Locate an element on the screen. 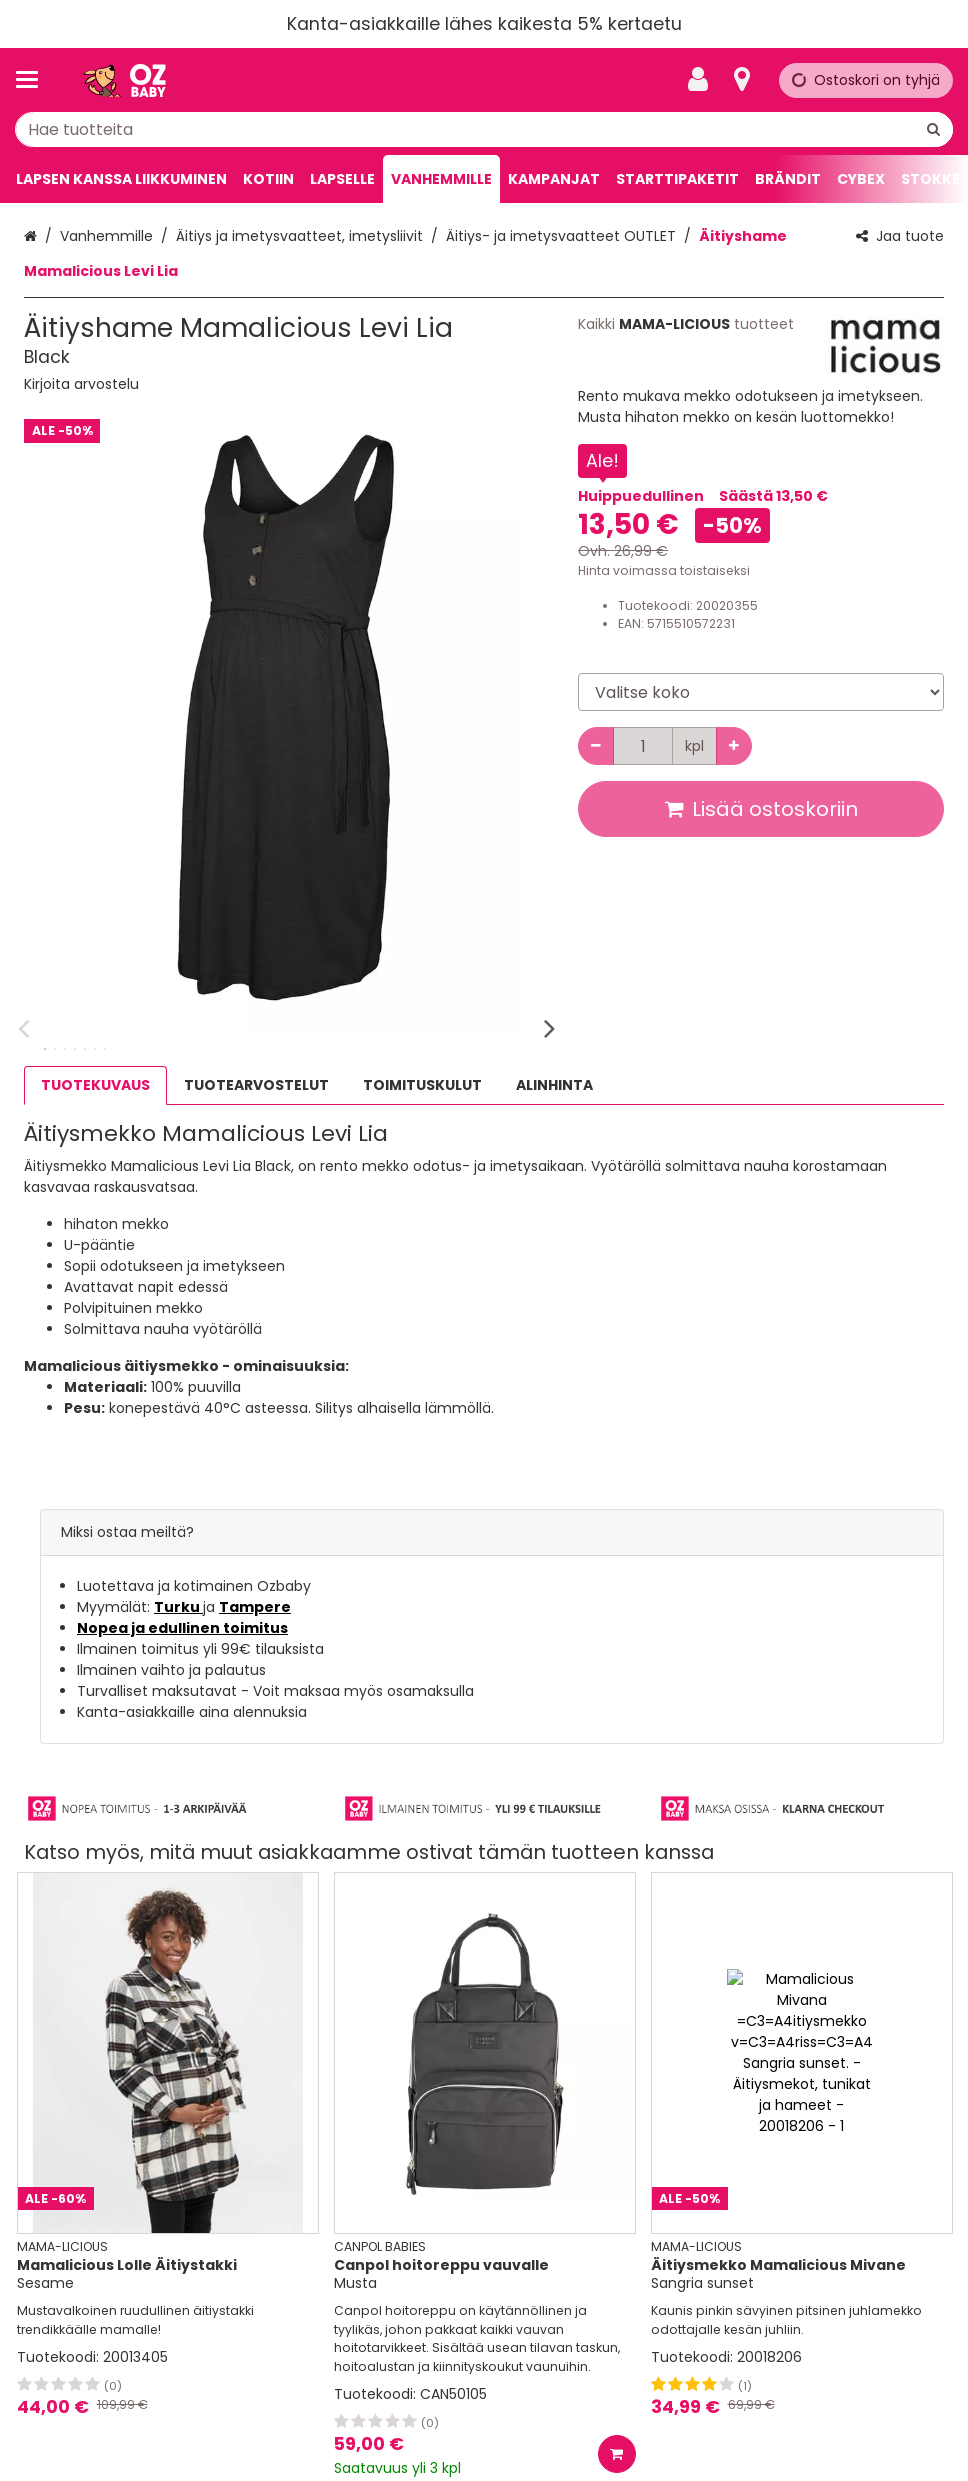 This screenshot has height=2481, width=968. Nopea ja edullinen toimitus is located at coordinates (182, 1628).